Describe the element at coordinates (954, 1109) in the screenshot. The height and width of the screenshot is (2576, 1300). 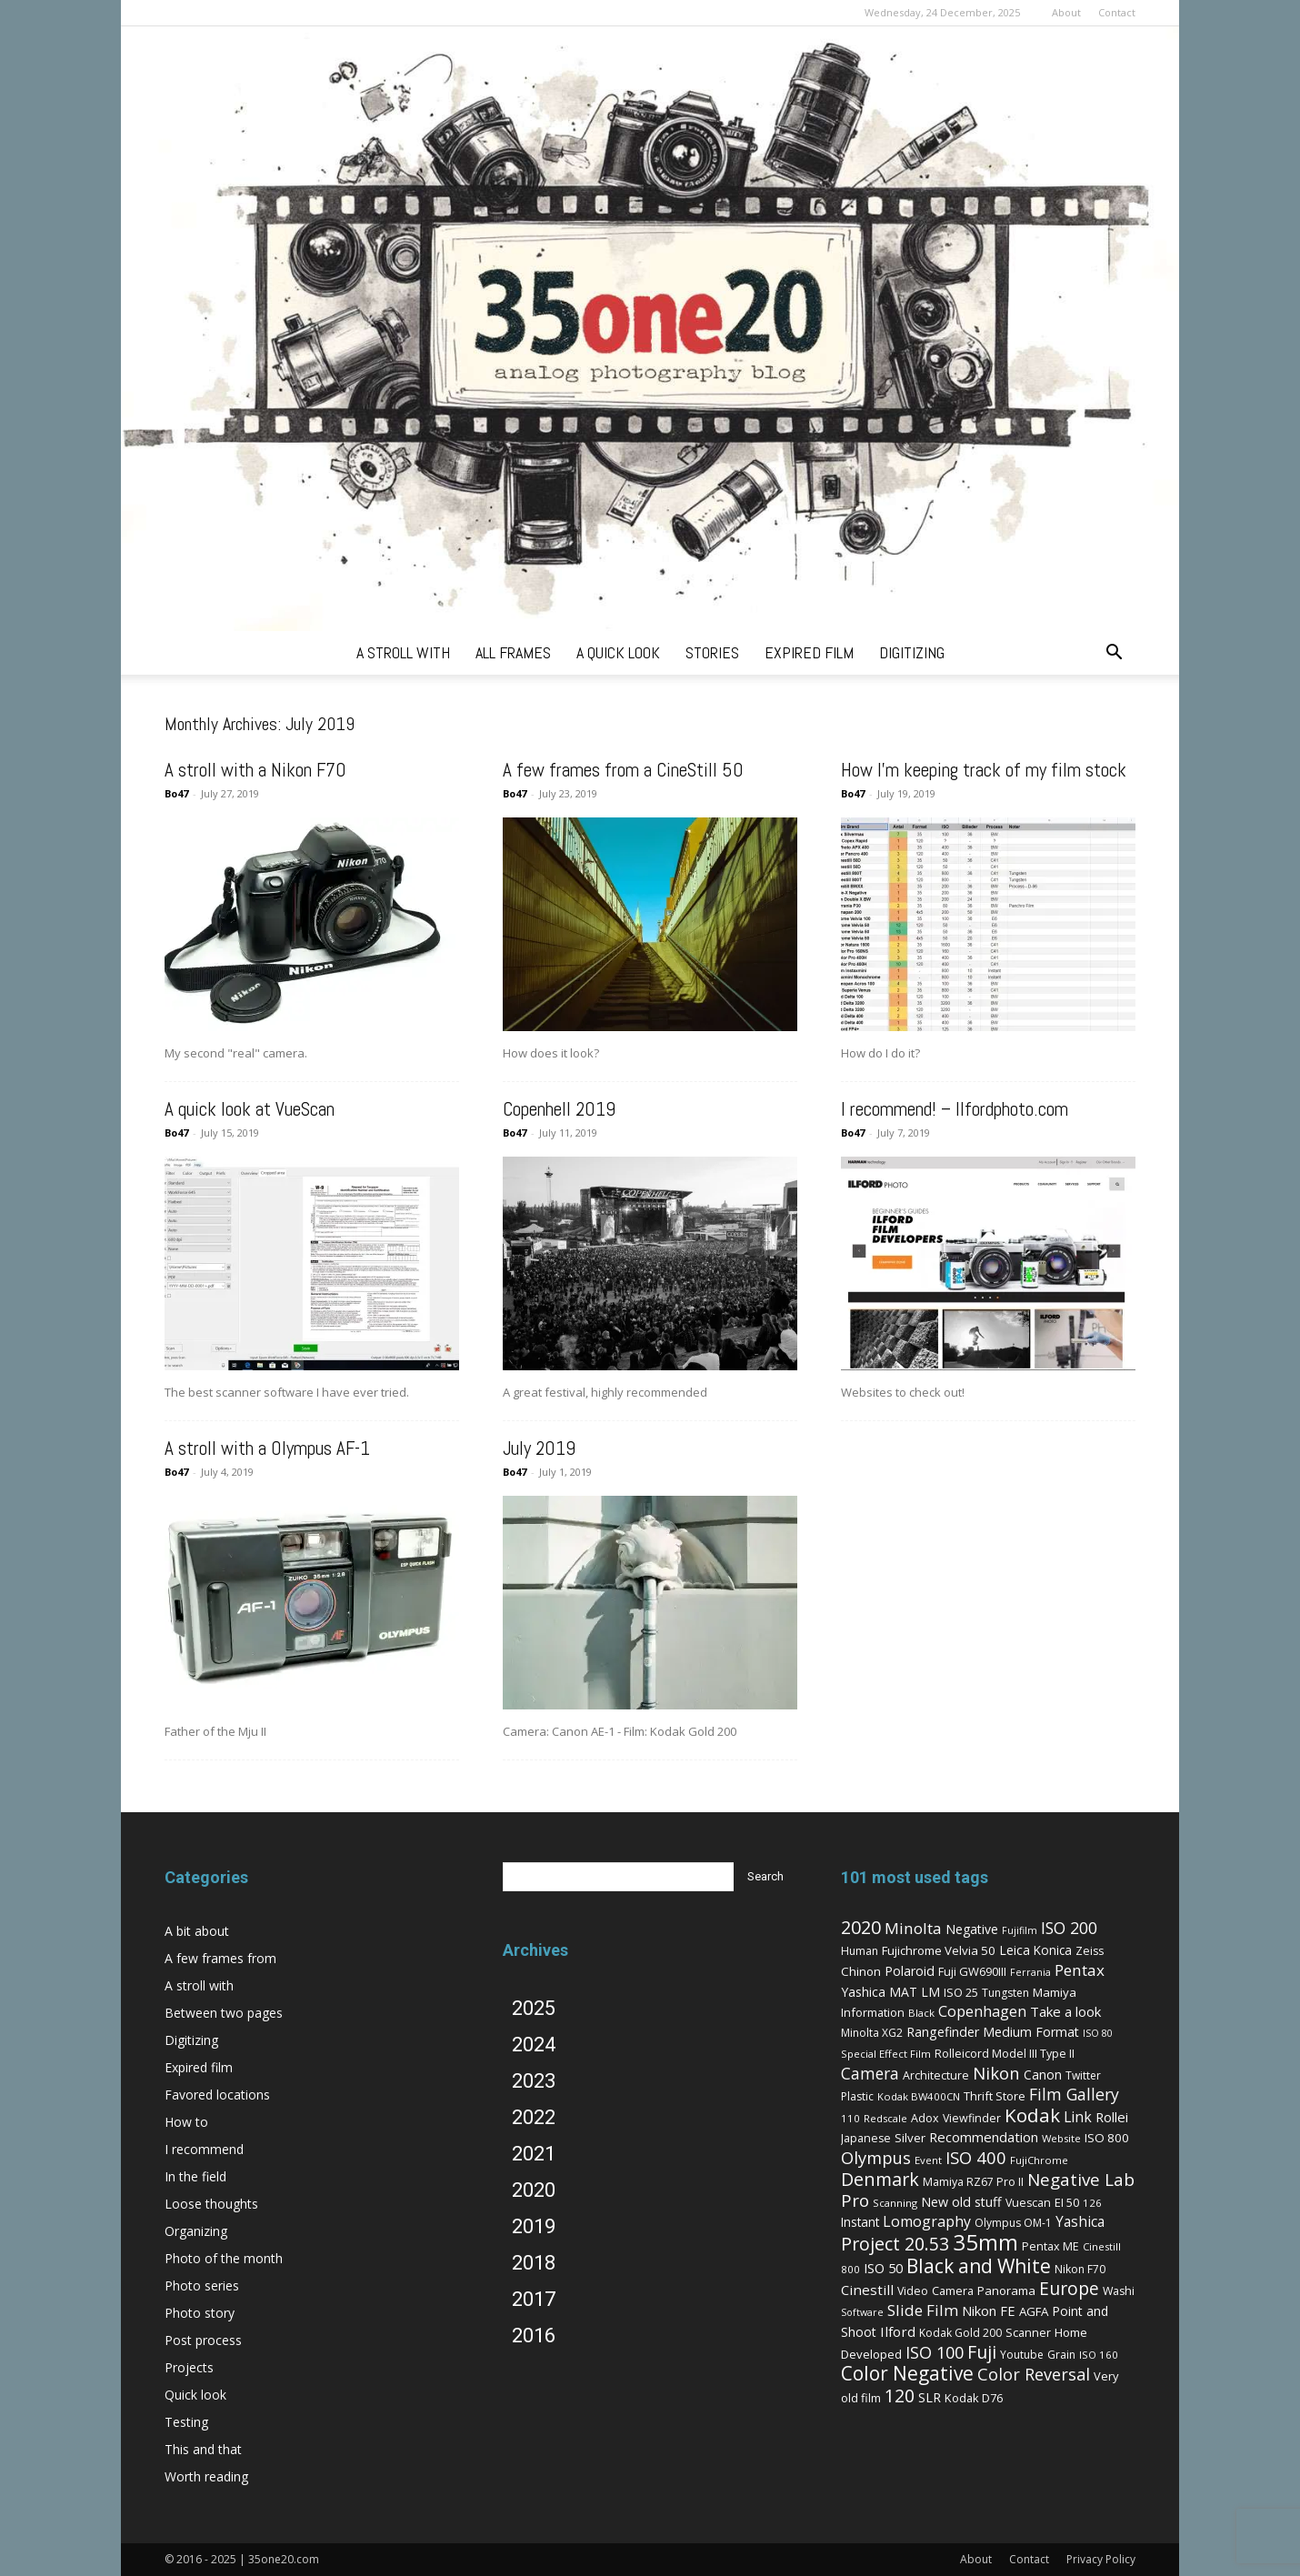
I see `I recommend! – Ilfordphoto.com` at that location.